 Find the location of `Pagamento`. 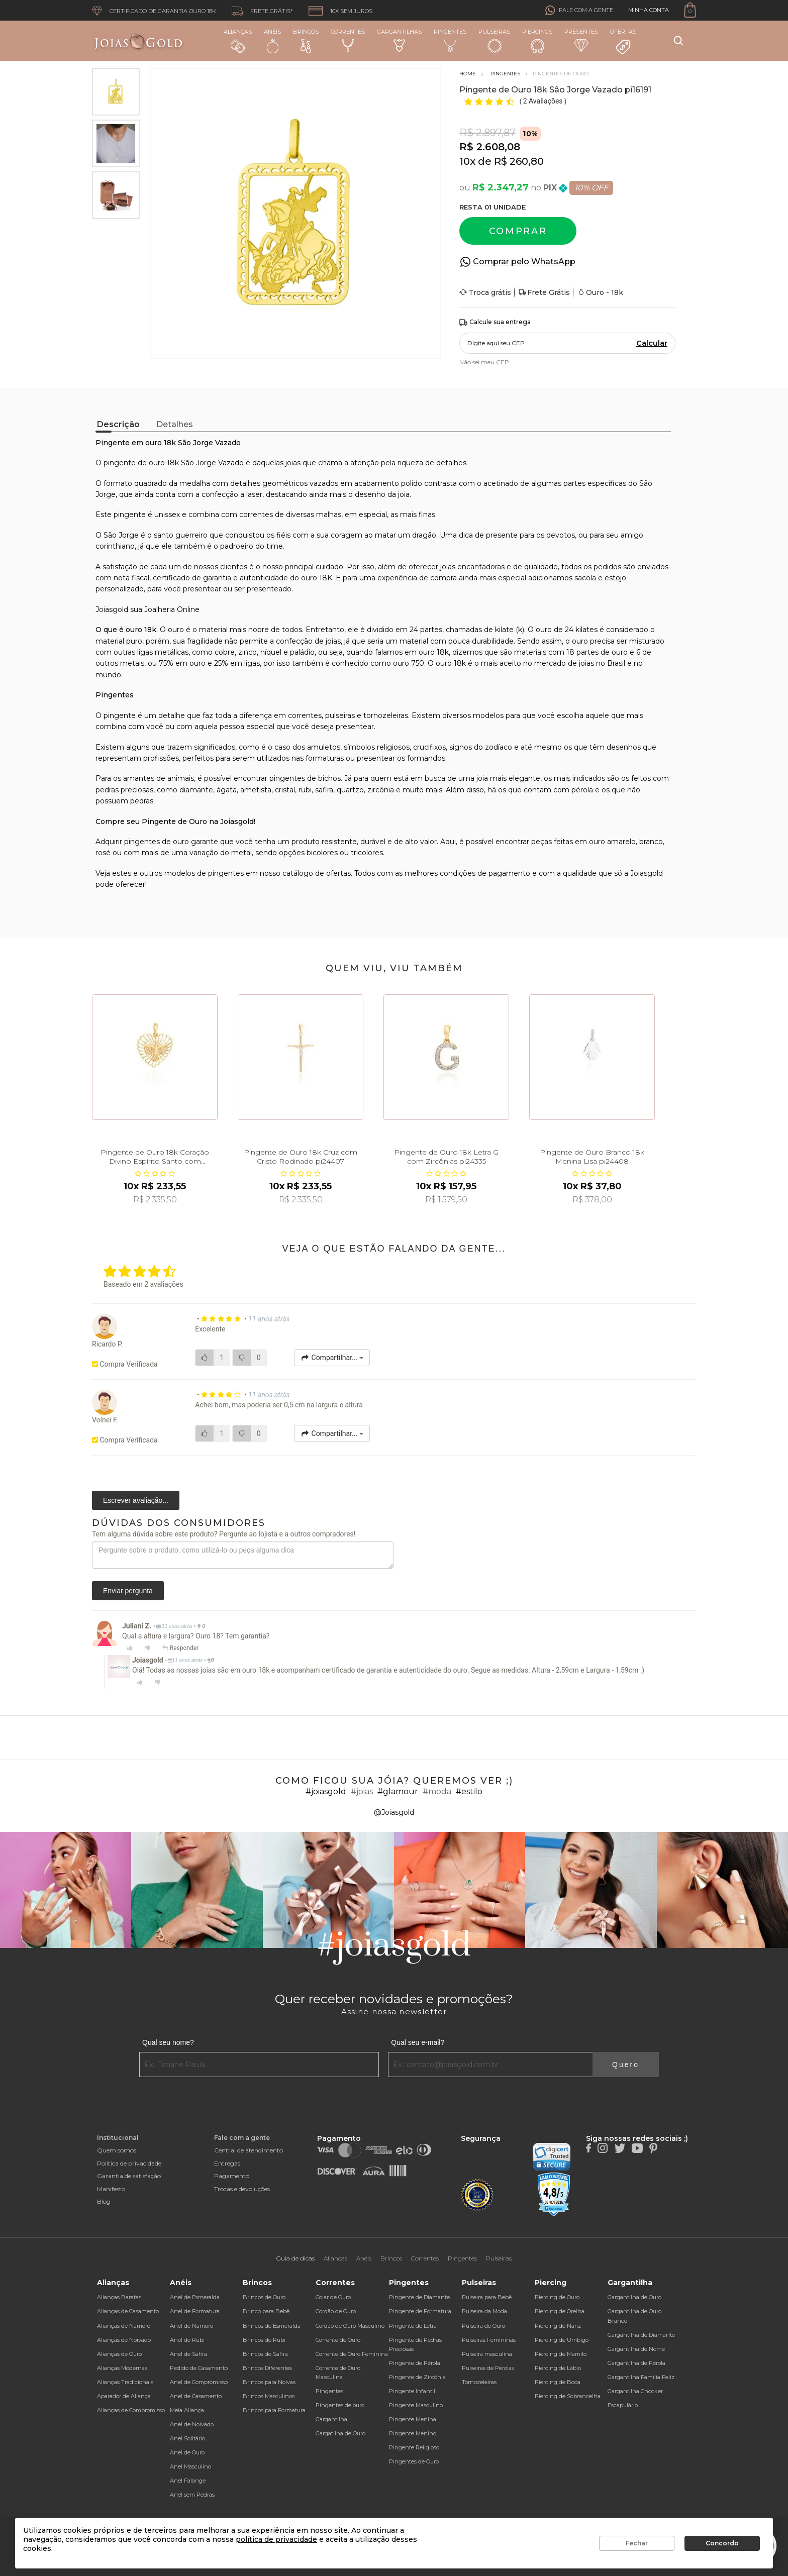

Pagamento is located at coordinates (231, 2176).